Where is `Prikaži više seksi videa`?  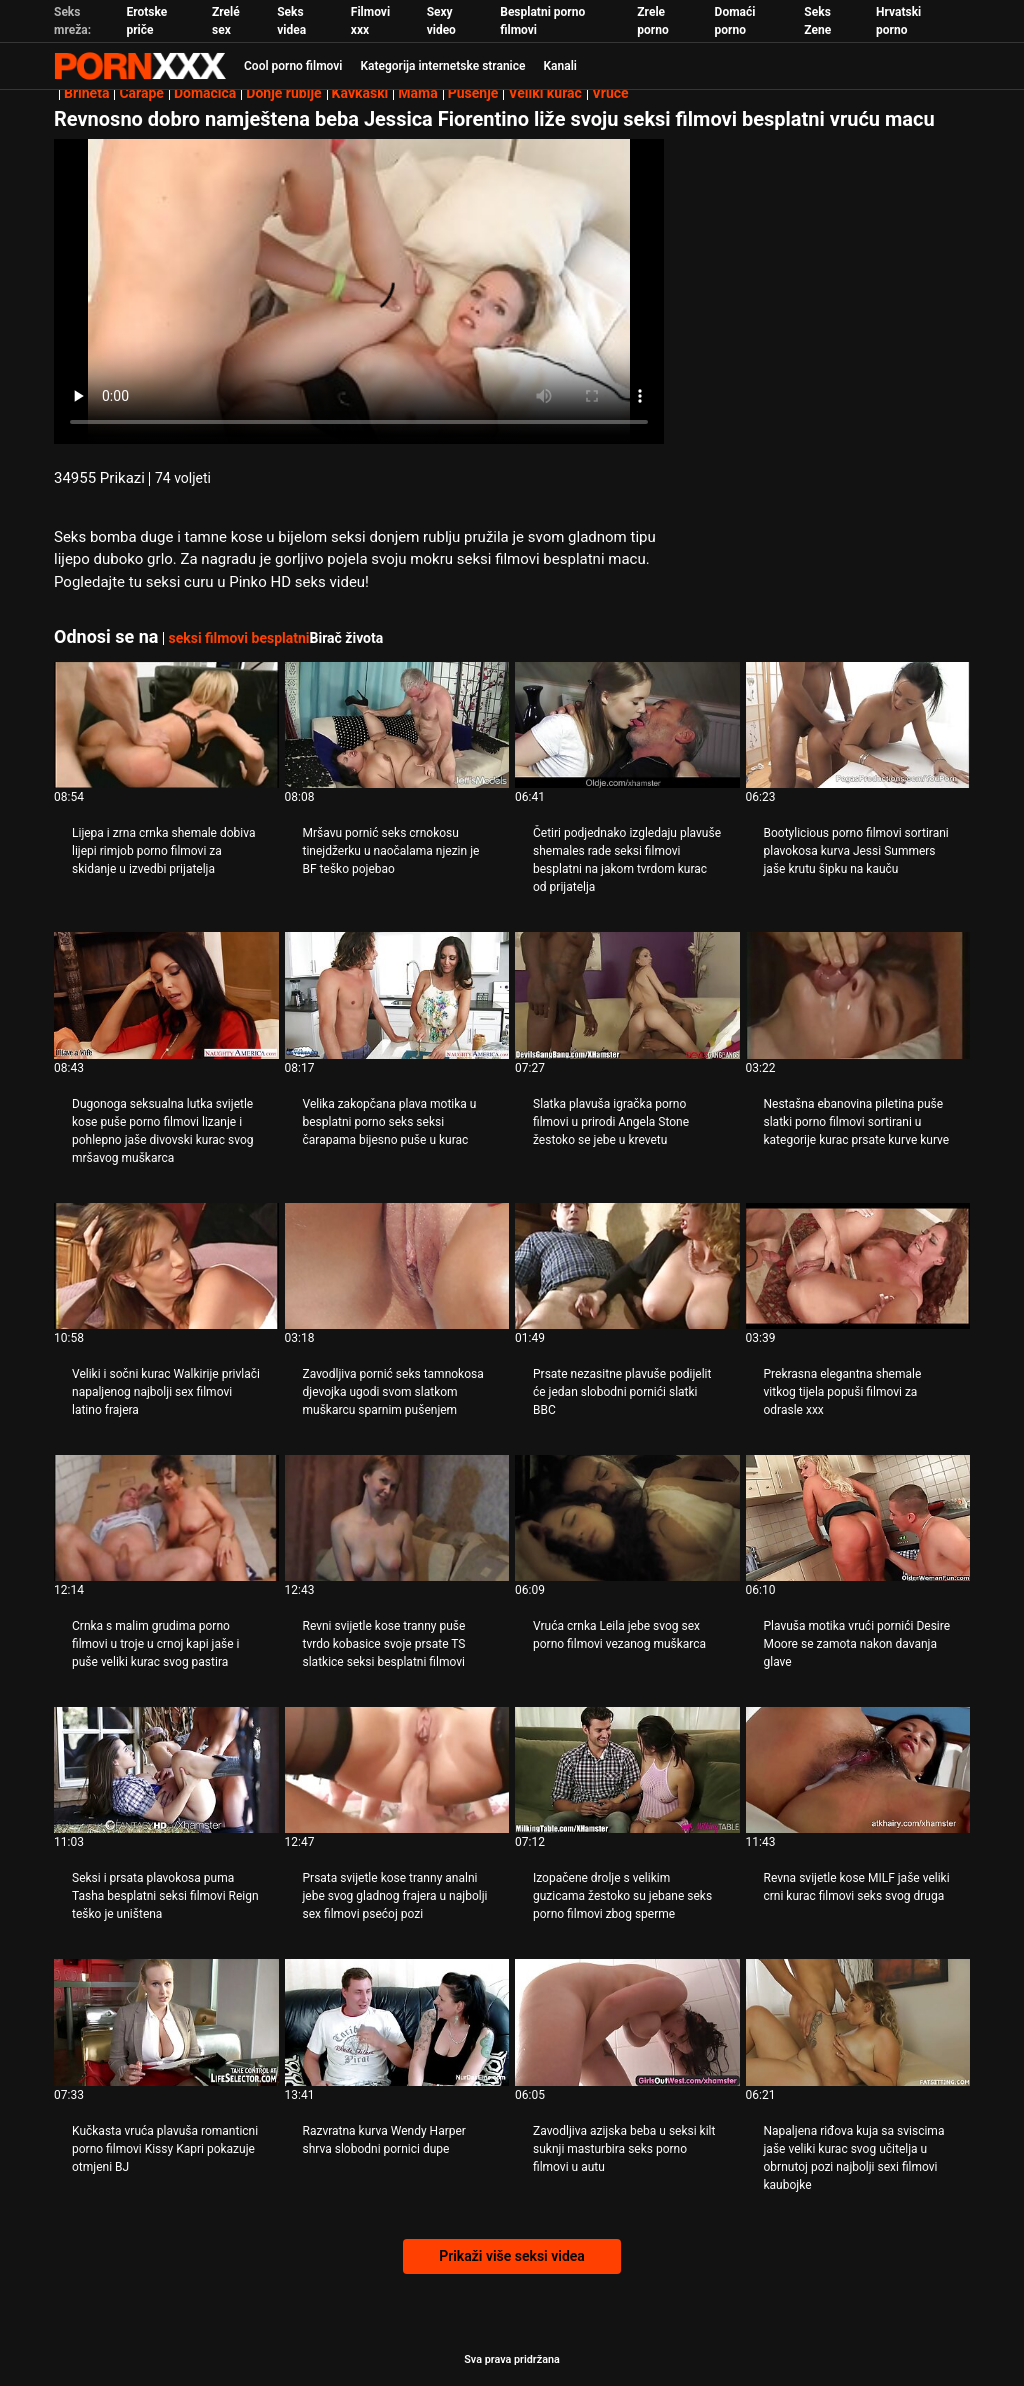
Prikaži više seksi videa is located at coordinates (512, 2256).